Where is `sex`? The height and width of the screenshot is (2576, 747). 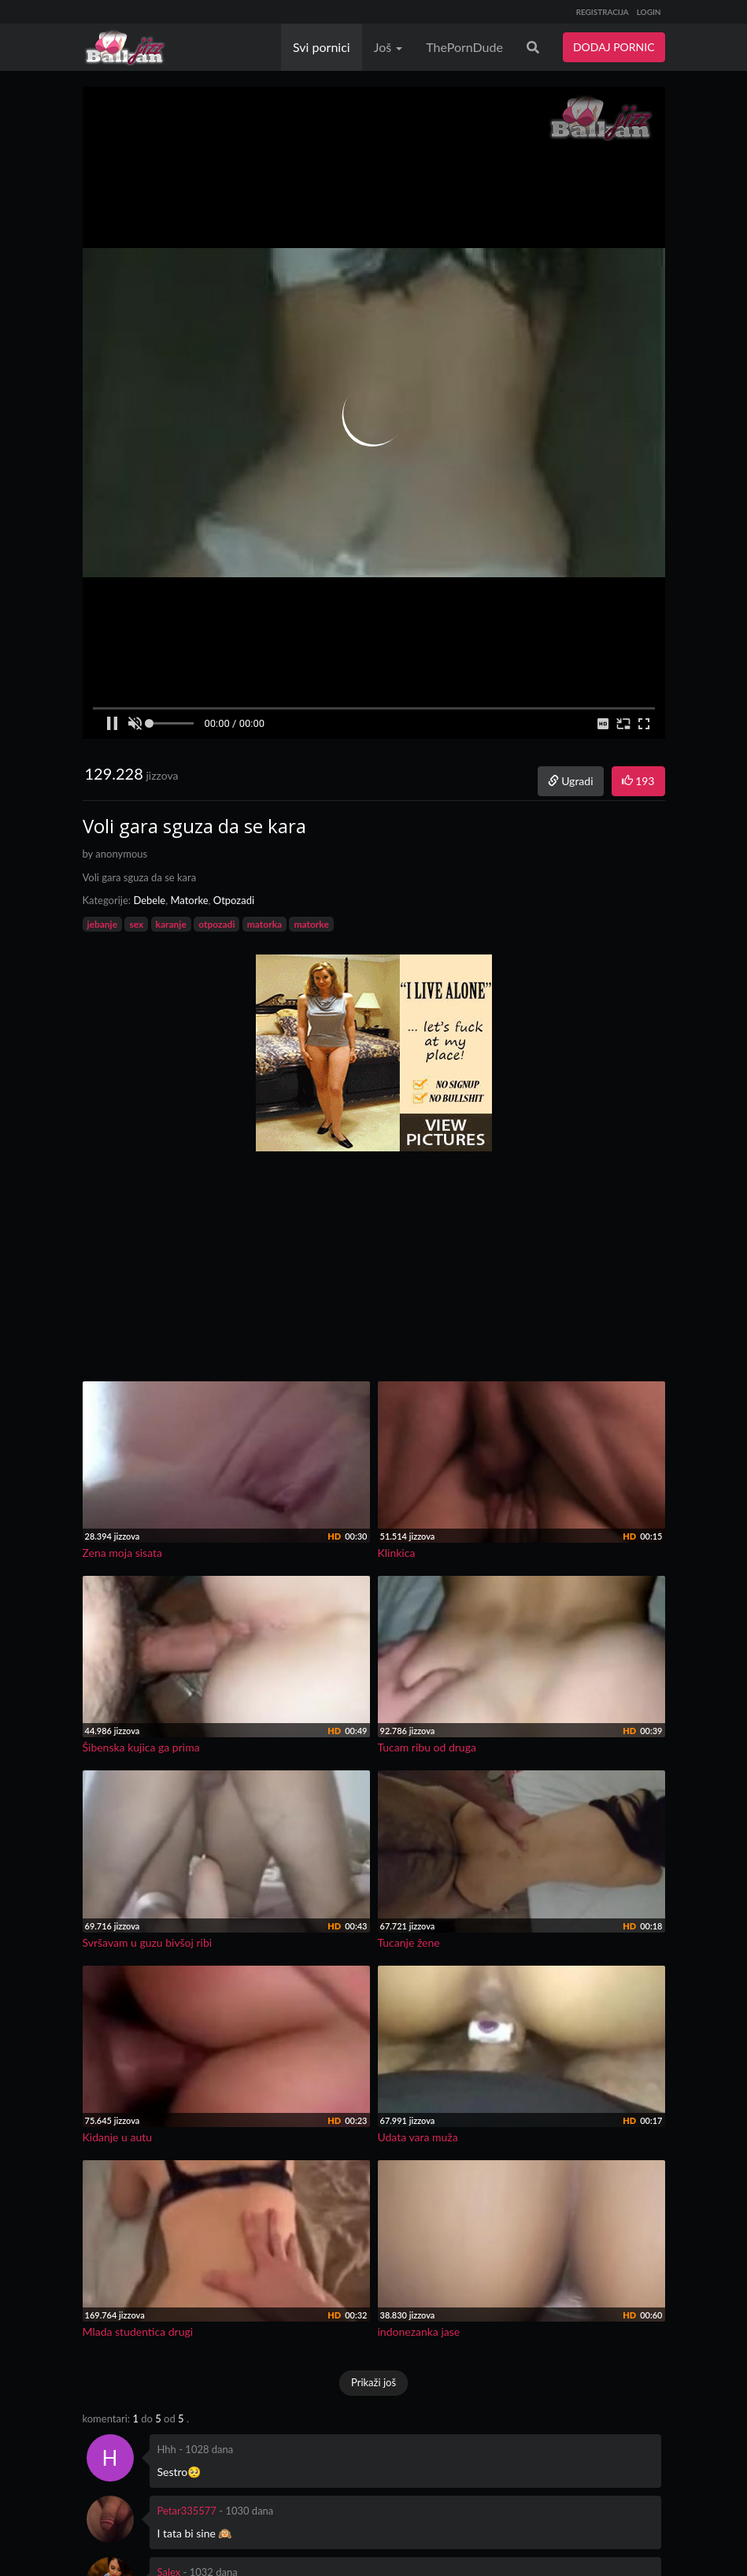 sex is located at coordinates (136, 924).